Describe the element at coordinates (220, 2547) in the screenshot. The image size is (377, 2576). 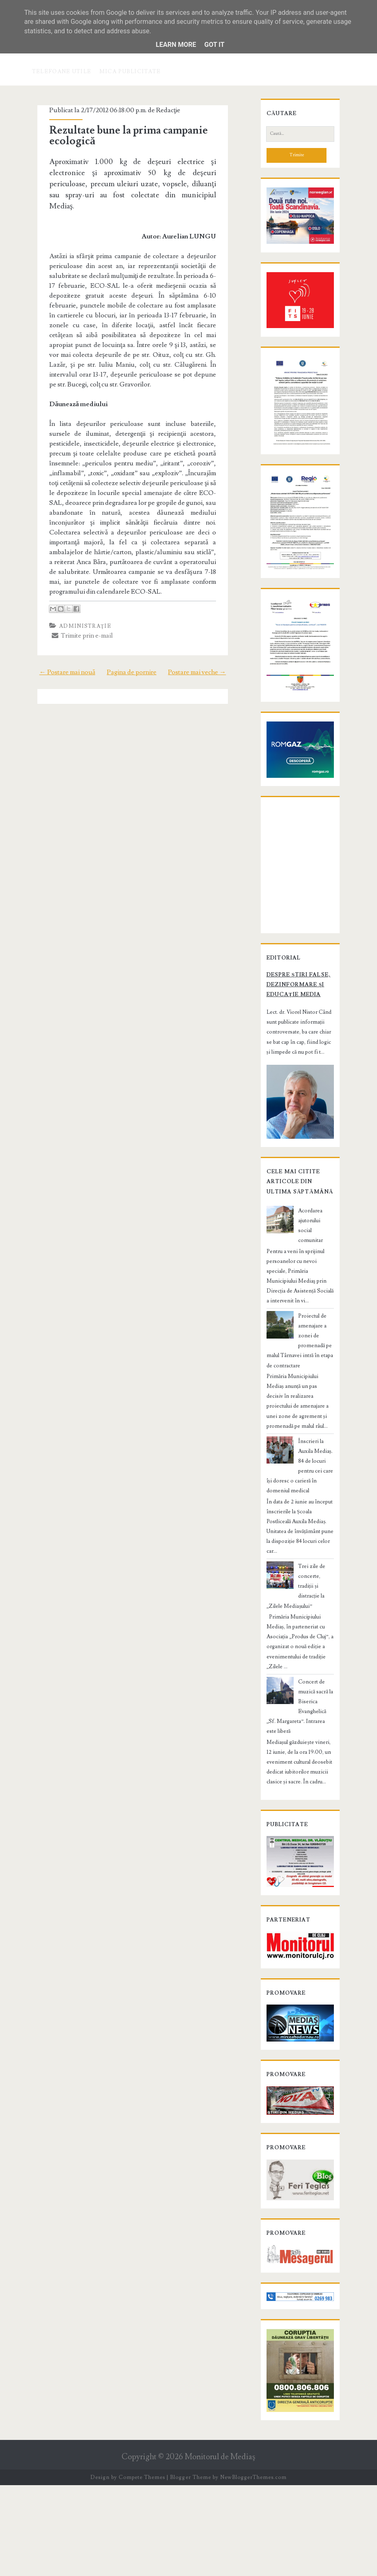
I see `Monitorul de Mediaş` at that location.